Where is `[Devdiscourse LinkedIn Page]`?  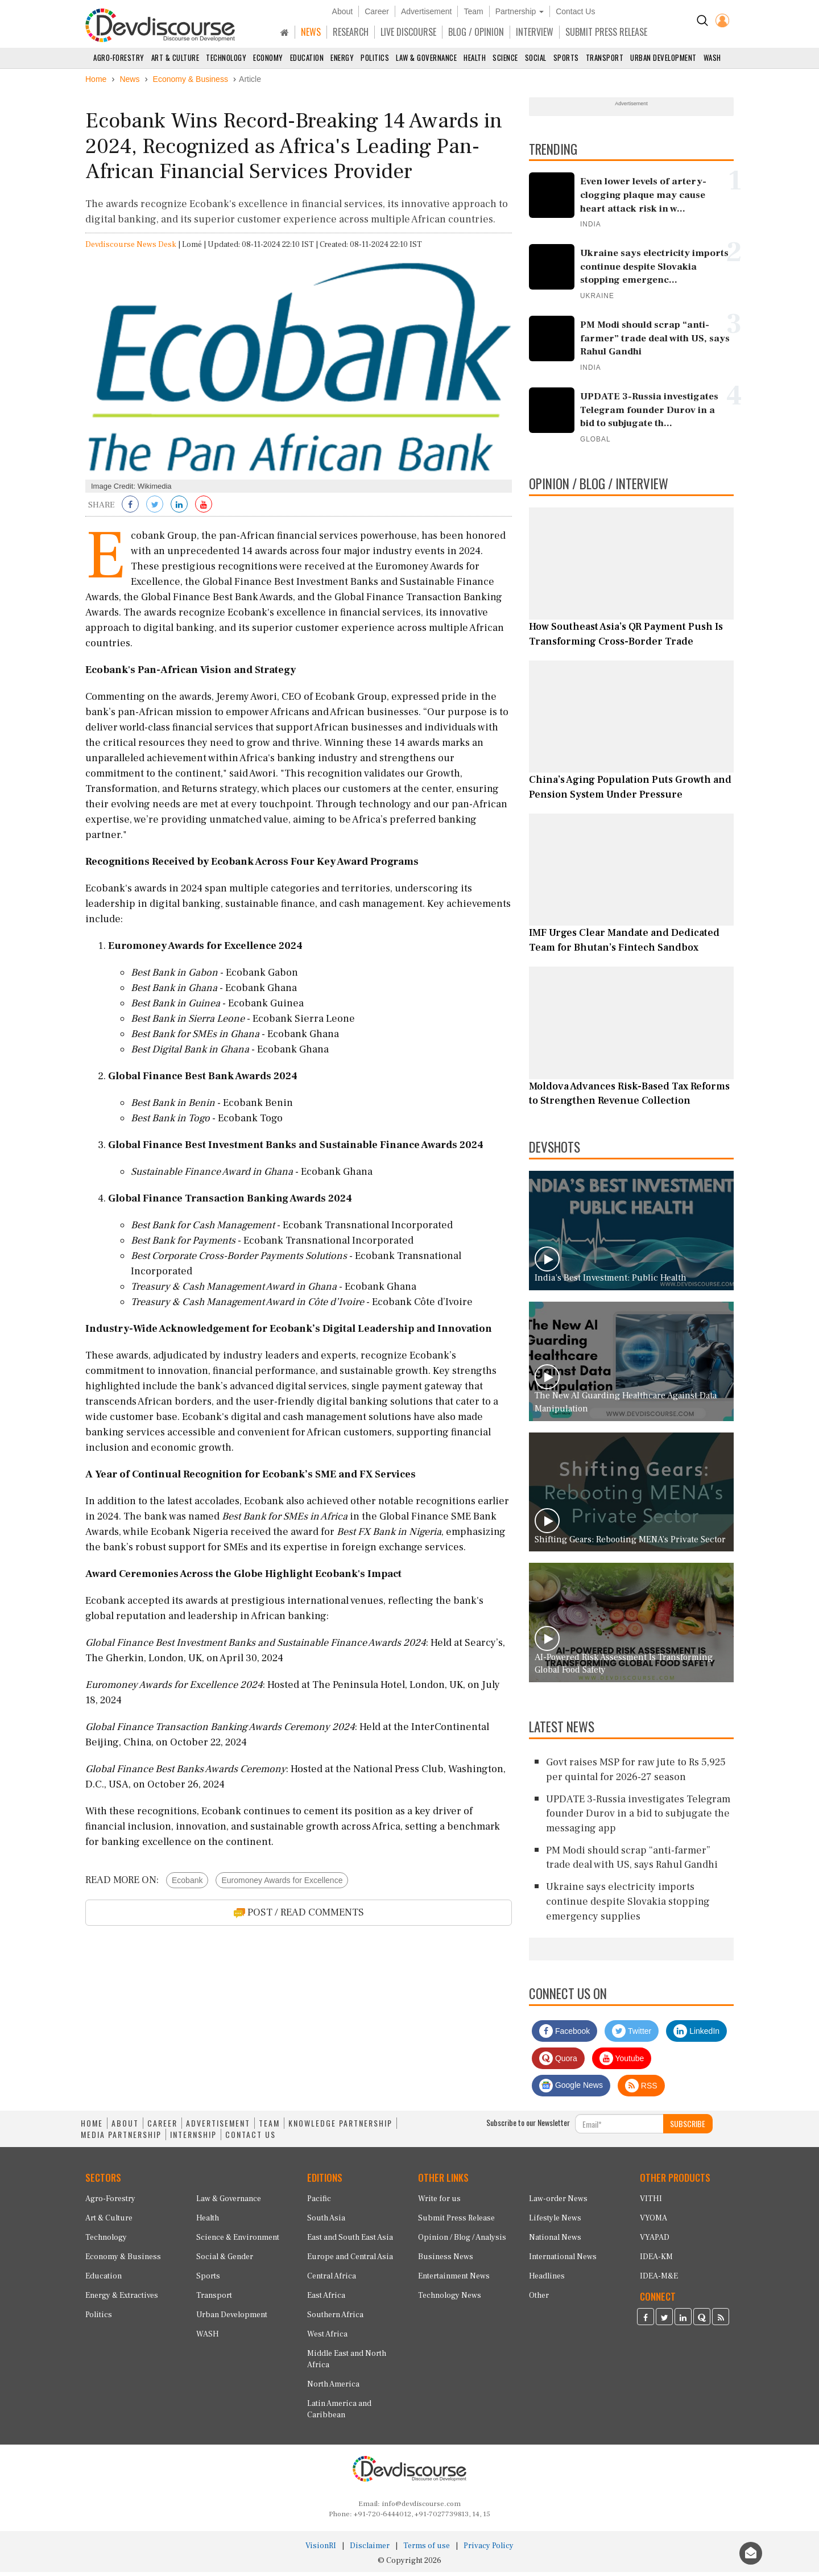
[Devdiscourse LinkedIn Page] is located at coordinates (683, 2322).